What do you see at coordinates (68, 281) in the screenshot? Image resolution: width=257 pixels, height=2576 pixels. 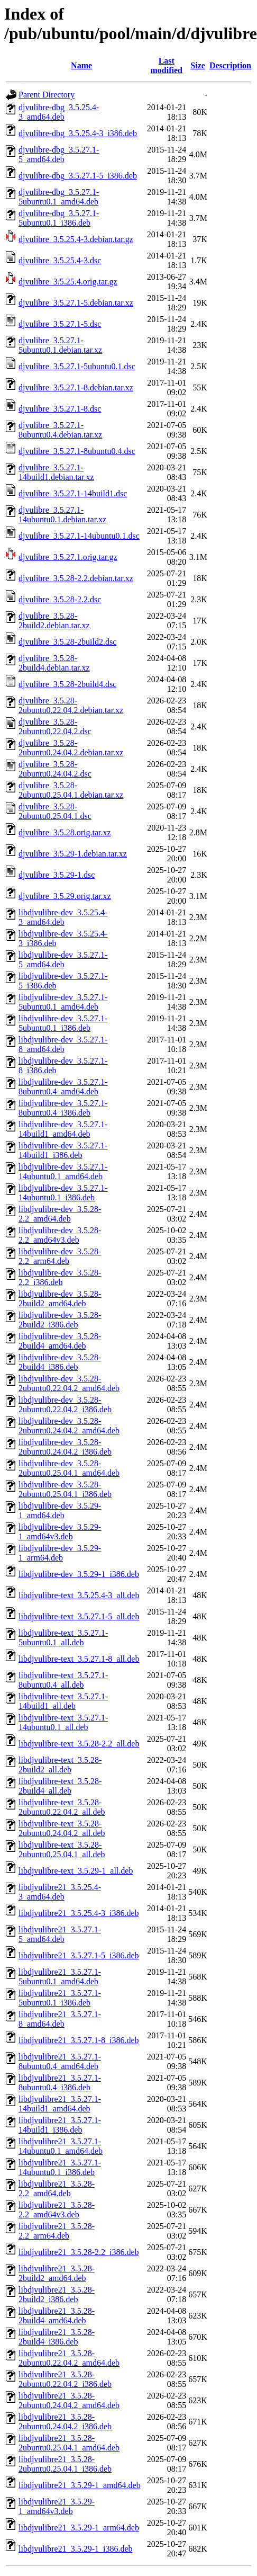 I see `djvulibre_3.5.25.4.orig.tar.gz` at bounding box center [68, 281].